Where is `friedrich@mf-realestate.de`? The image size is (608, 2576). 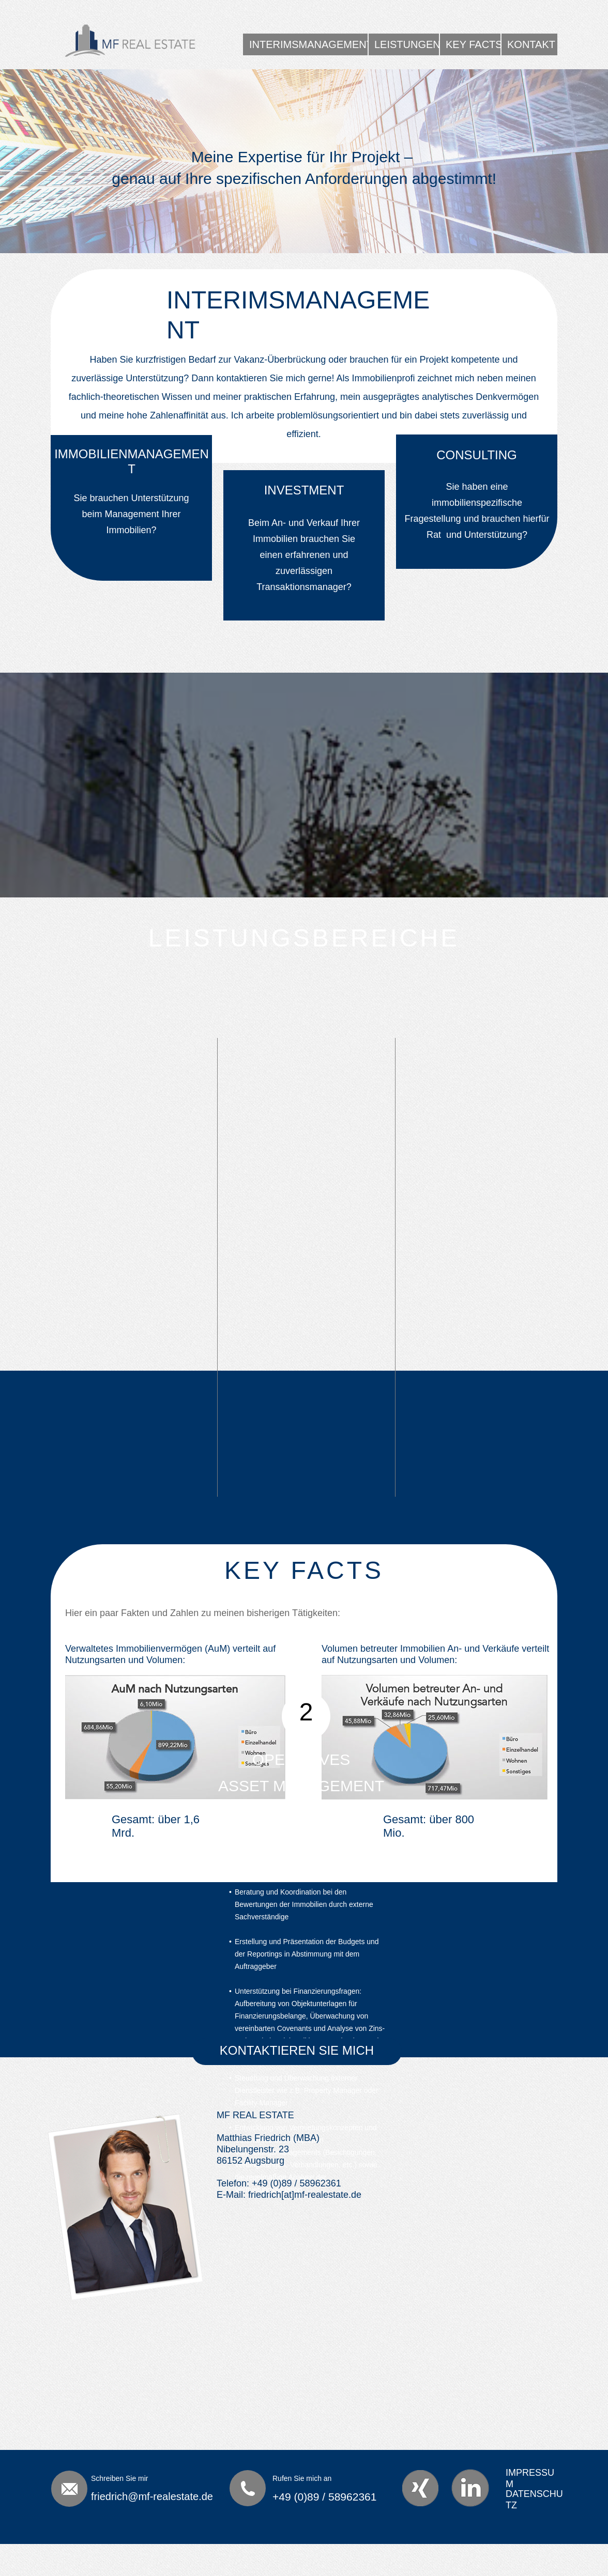
friedrich@mf-realestate.de is located at coordinates (152, 2496).